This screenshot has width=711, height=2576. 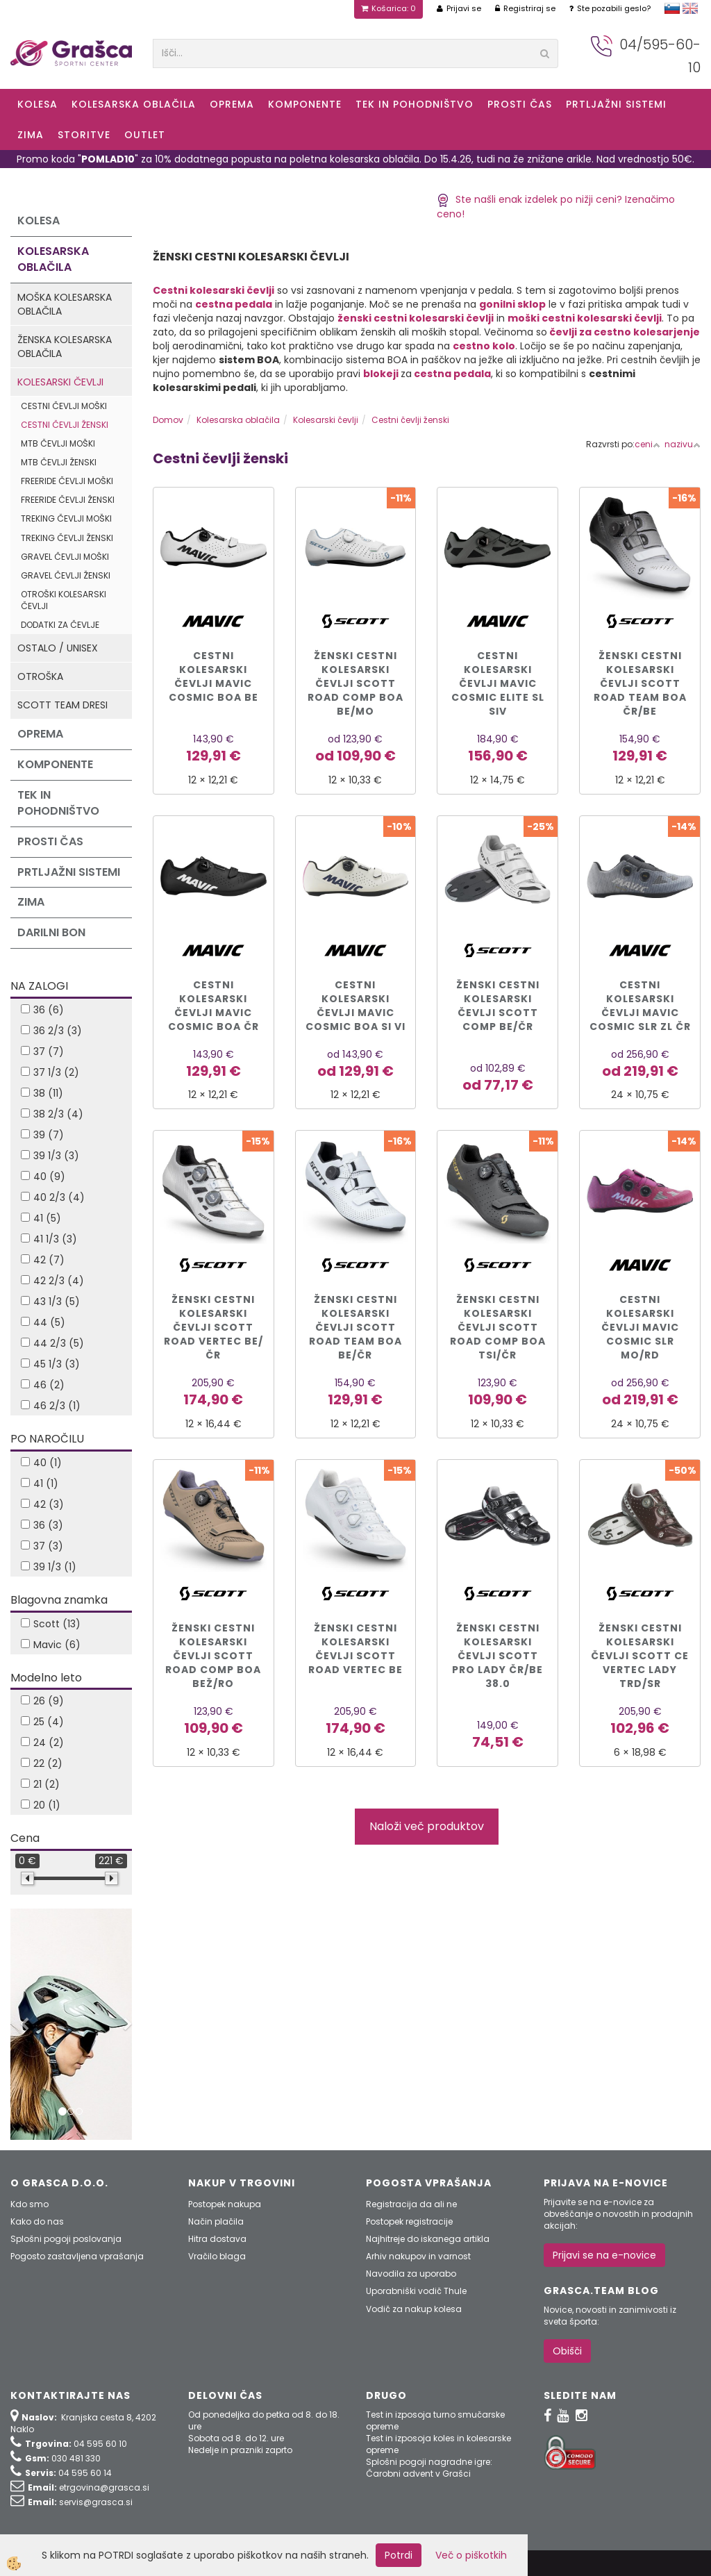 I want to click on Najhitreje do iskanega artikla, so click(x=428, y=2239).